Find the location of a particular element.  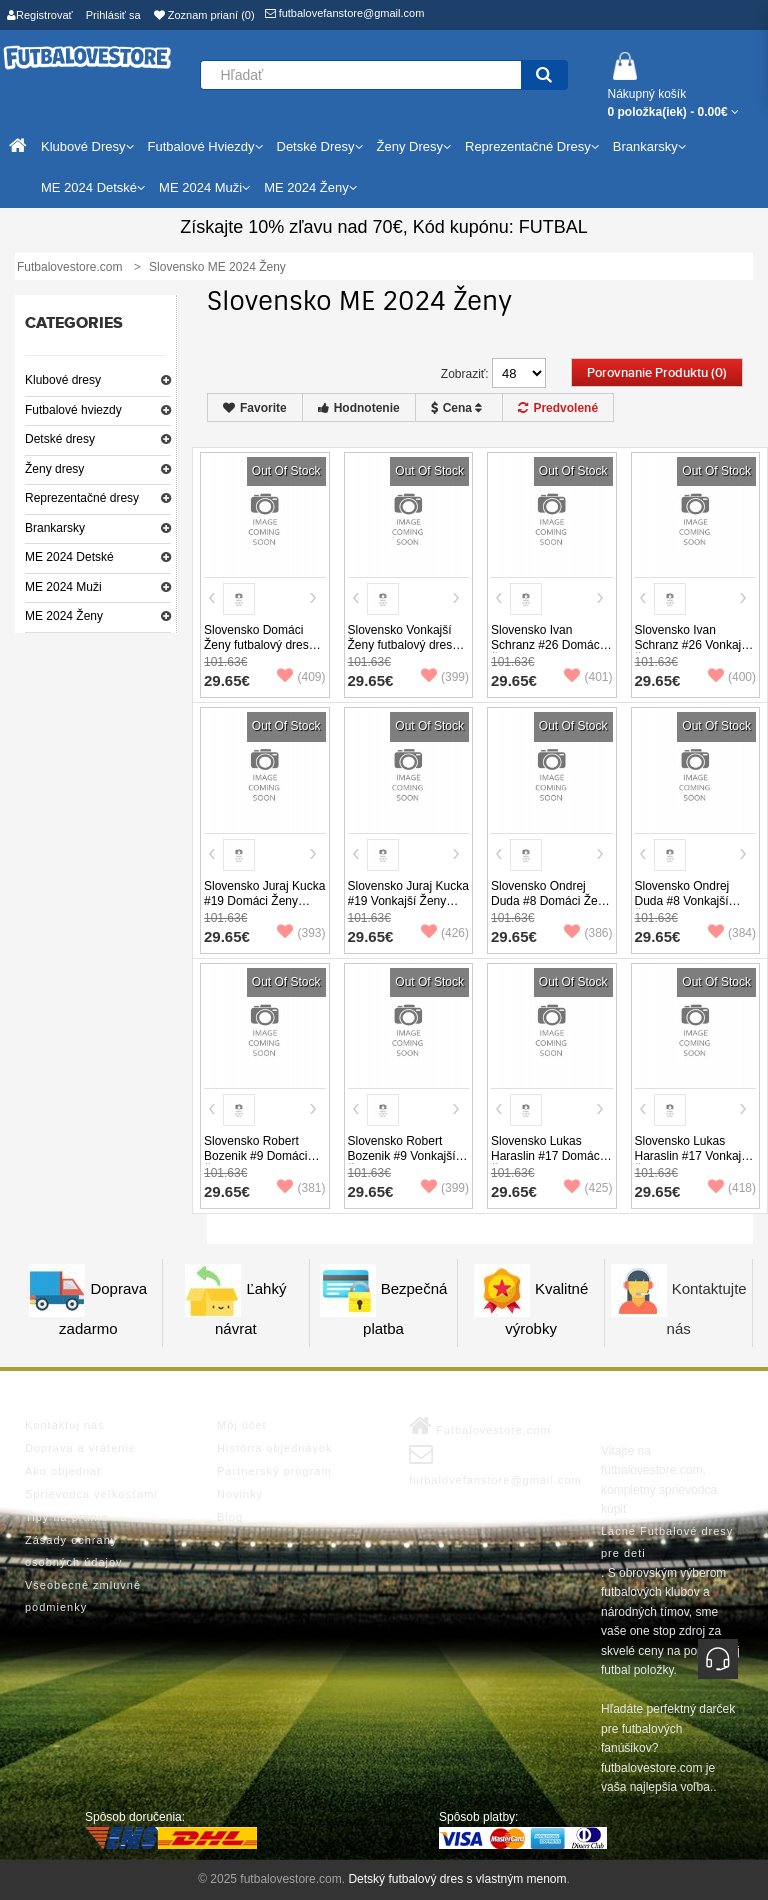

(384) is located at coordinates (732, 933).